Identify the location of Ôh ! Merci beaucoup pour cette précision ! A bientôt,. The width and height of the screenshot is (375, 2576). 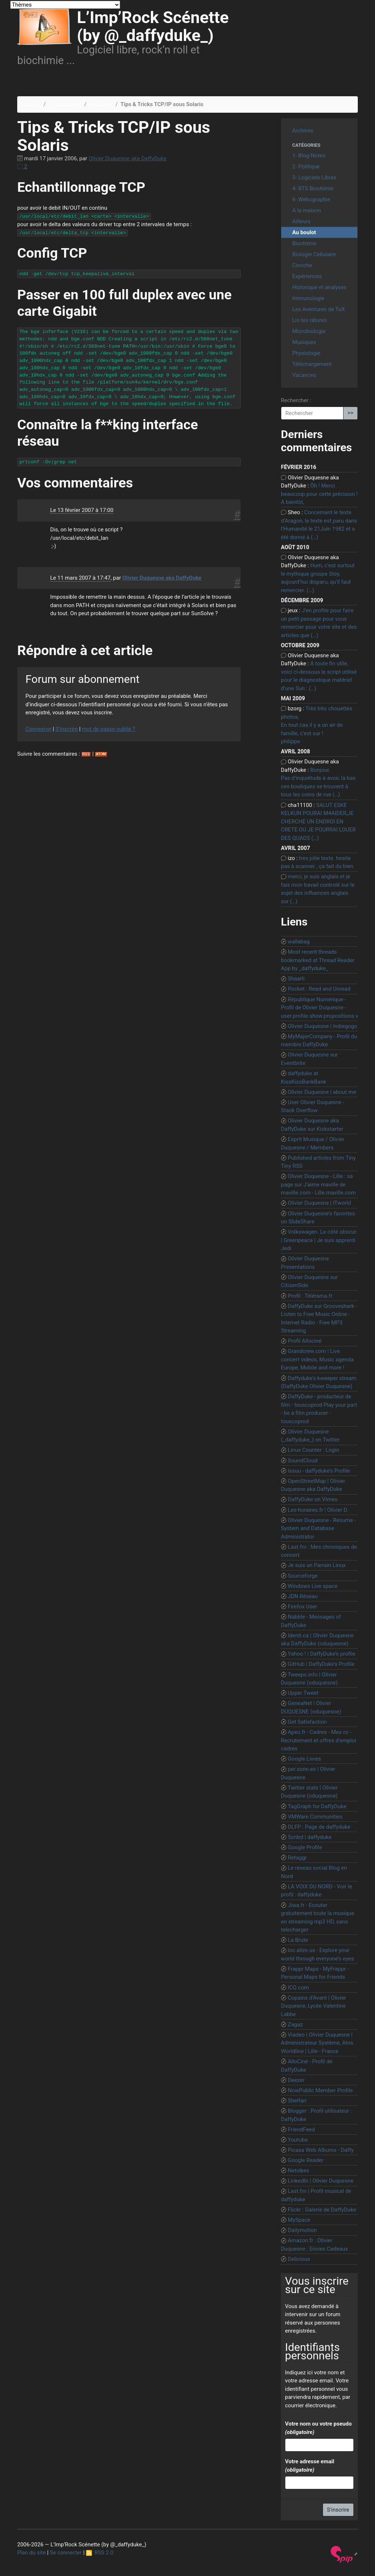
(319, 493).